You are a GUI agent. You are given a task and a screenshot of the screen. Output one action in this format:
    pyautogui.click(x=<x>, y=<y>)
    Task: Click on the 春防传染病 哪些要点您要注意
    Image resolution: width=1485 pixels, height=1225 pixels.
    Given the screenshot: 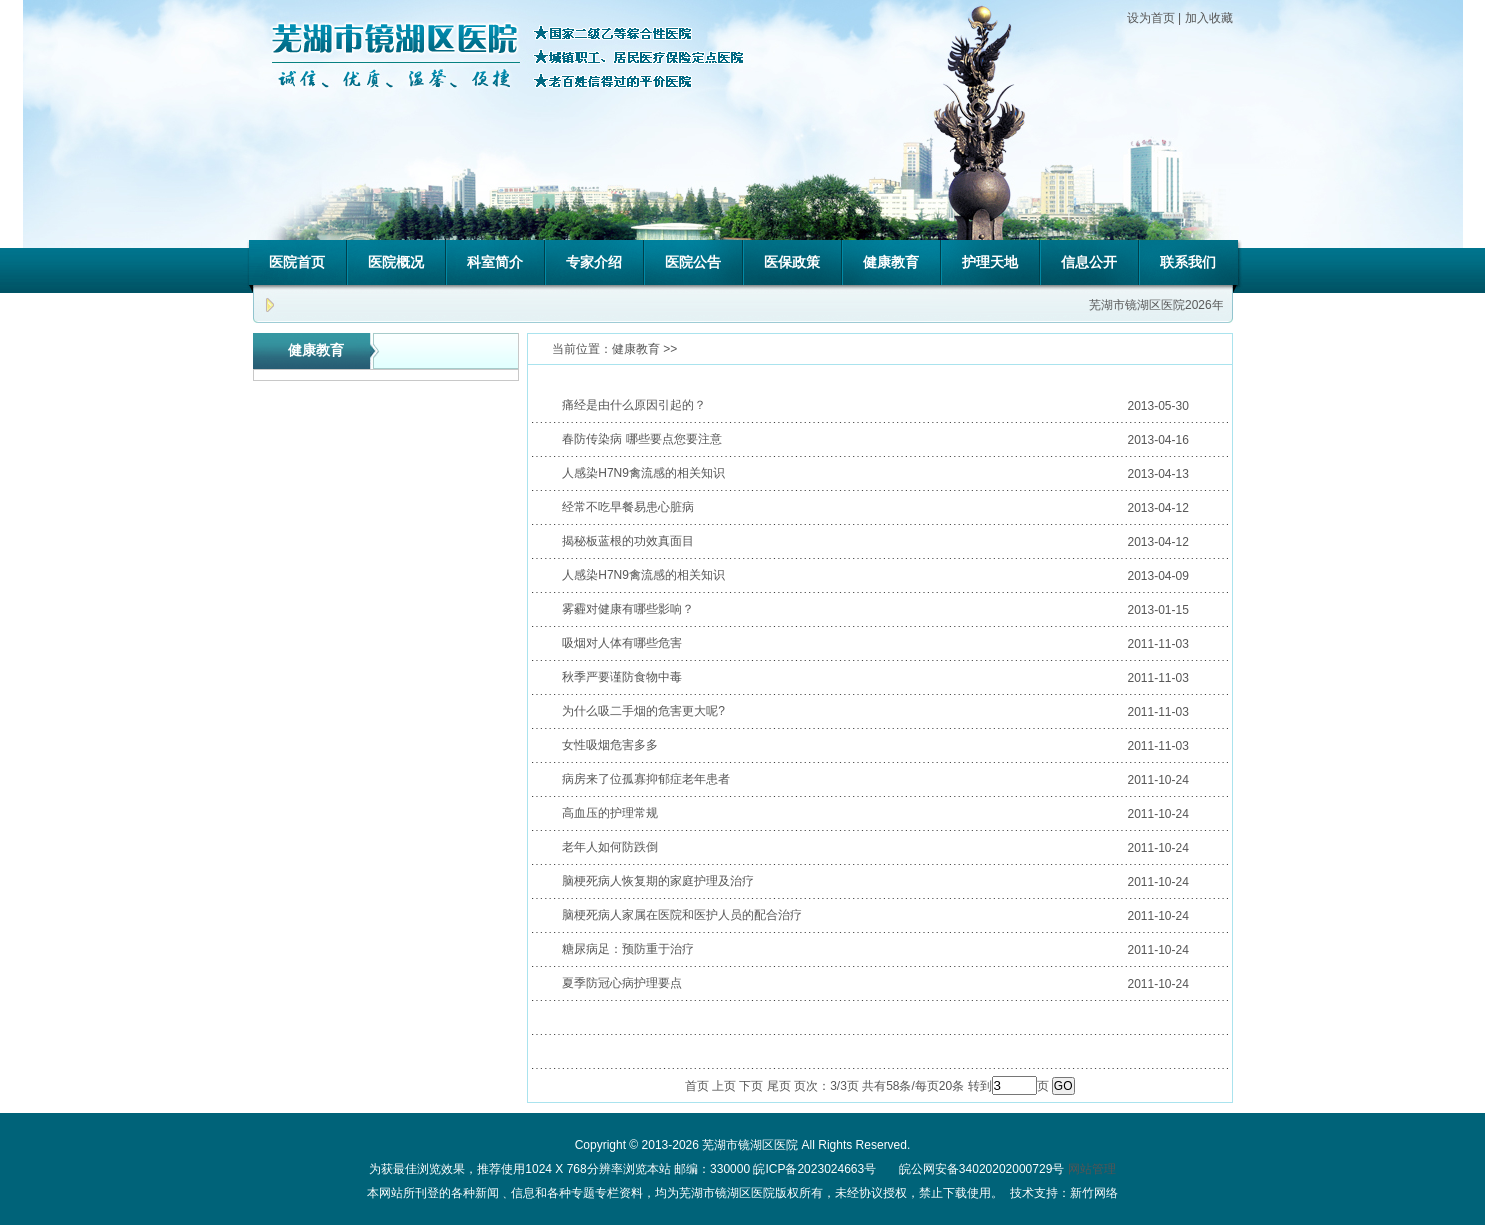 What is the action you would take?
    pyautogui.click(x=641, y=439)
    